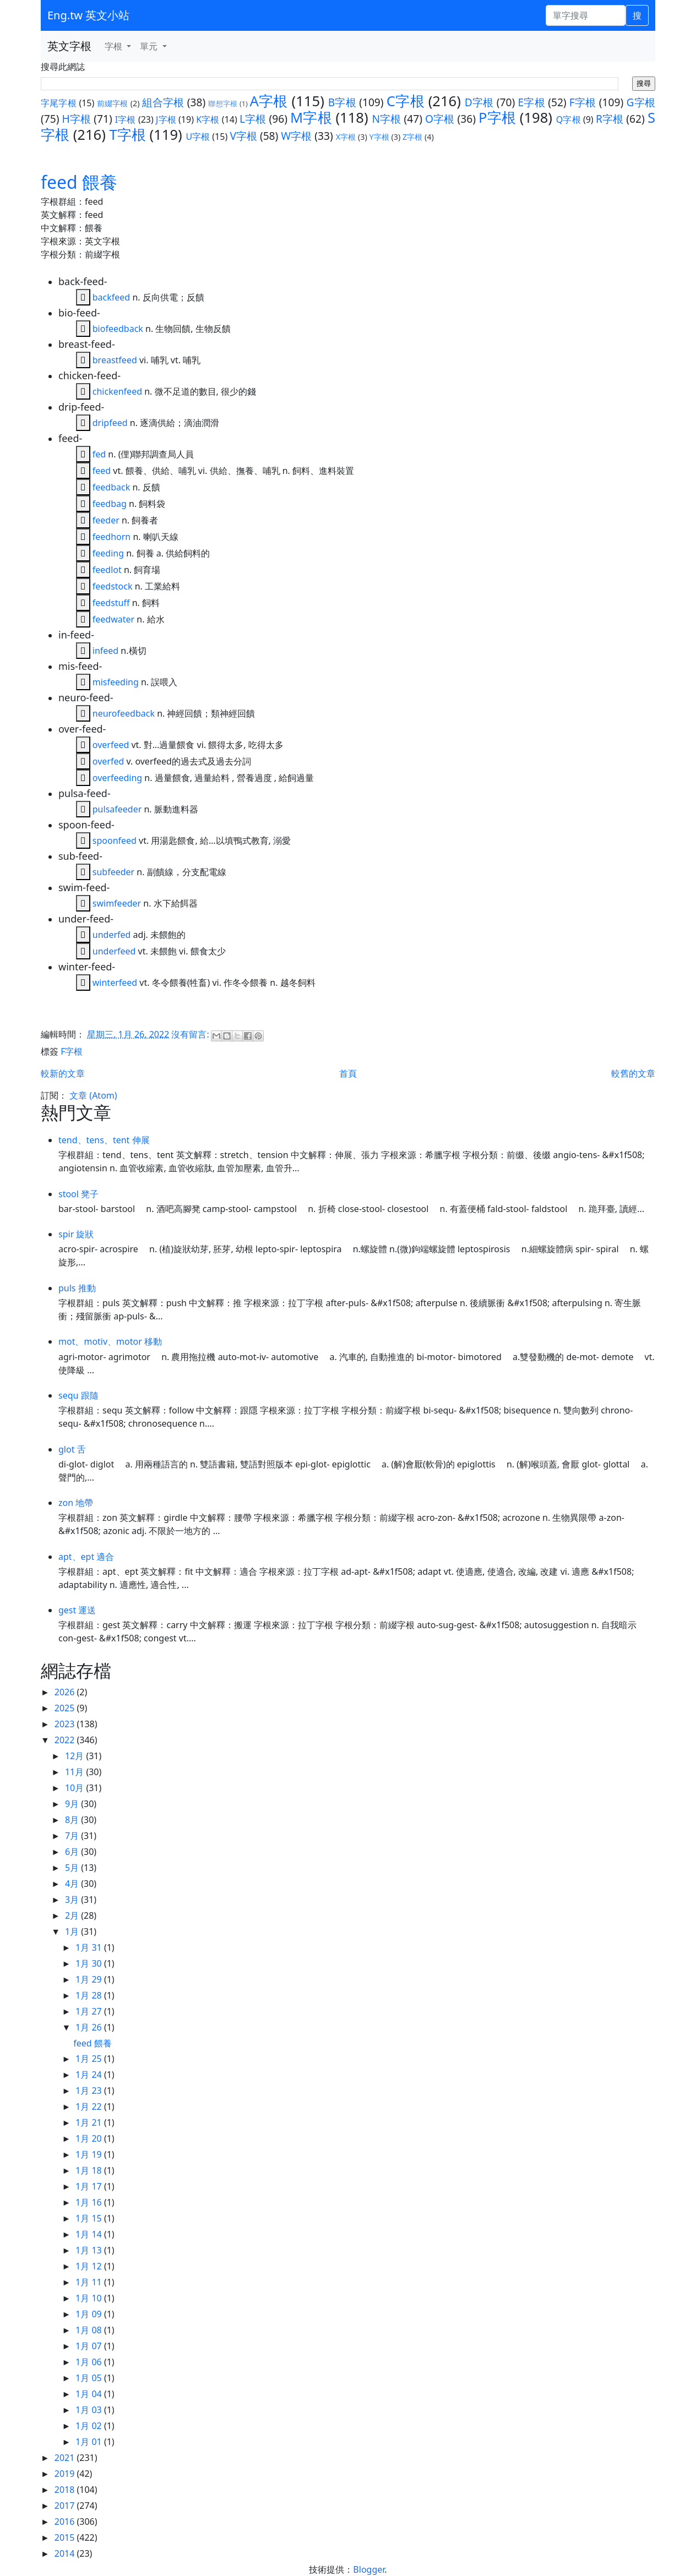 The height and width of the screenshot is (2576, 696). I want to click on feed 餵養, so click(79, 182).